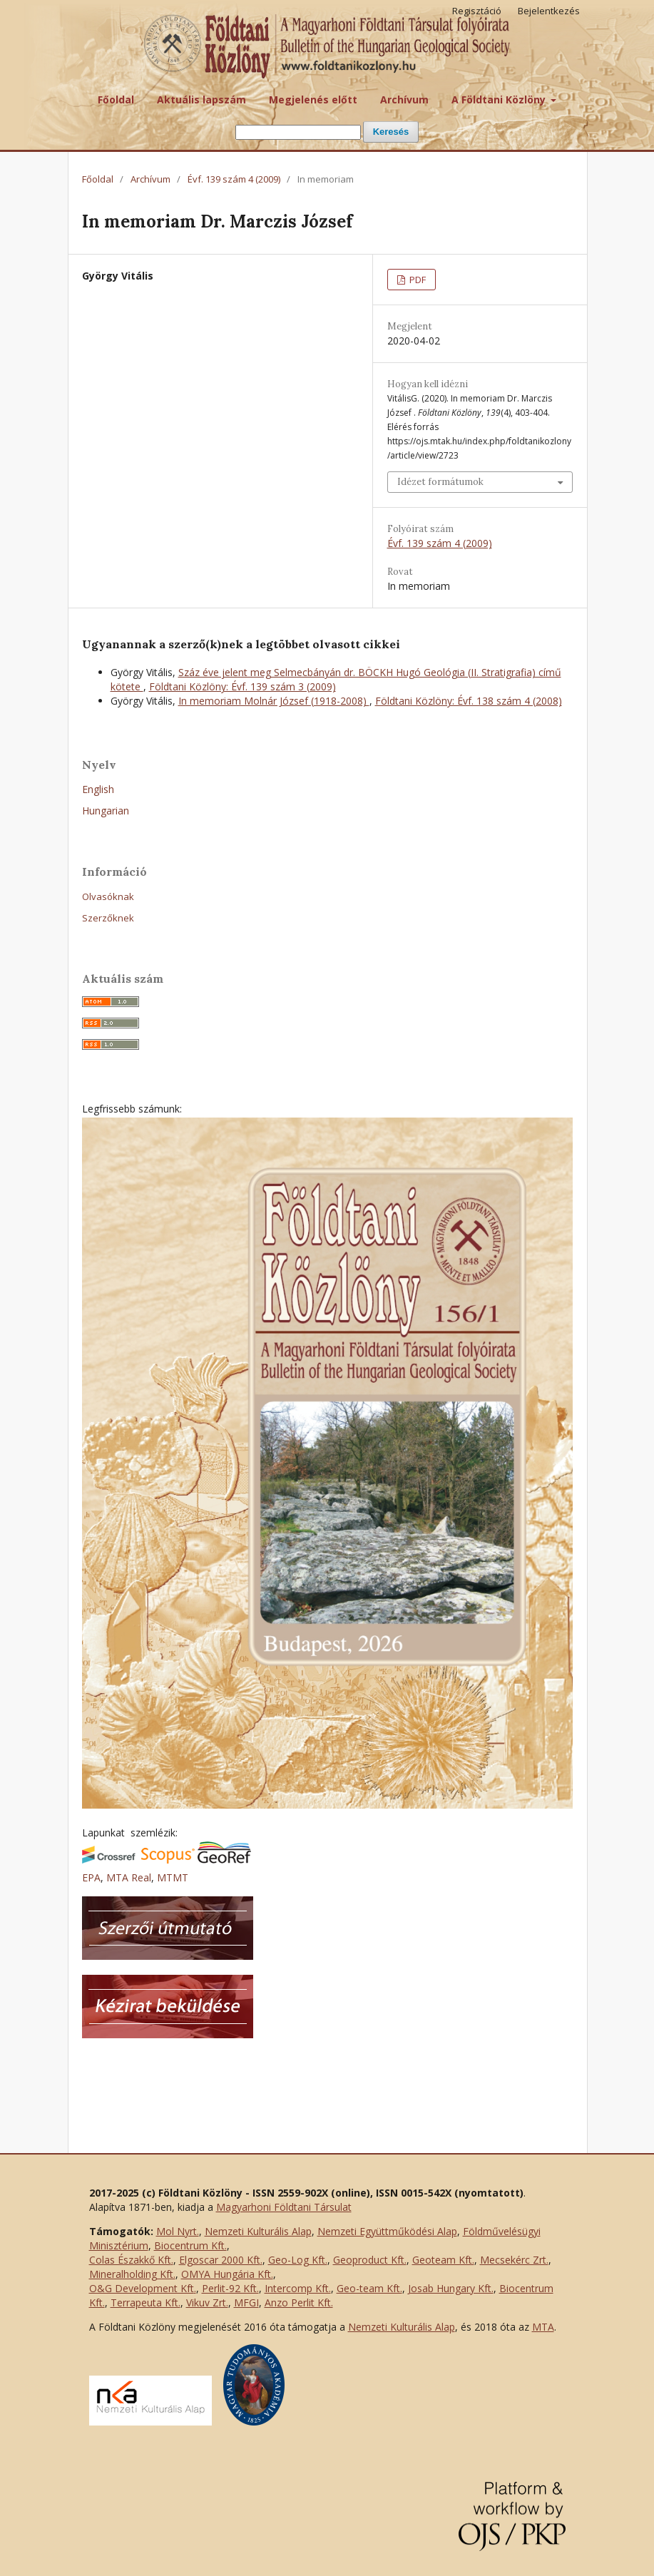 The width and height of the screenshot is (654, 2576). What do you see at coordinates (514, 2259) in the screenshot?
I see `Mecsekérc Zrt.` at bounding box center [514, 2259].